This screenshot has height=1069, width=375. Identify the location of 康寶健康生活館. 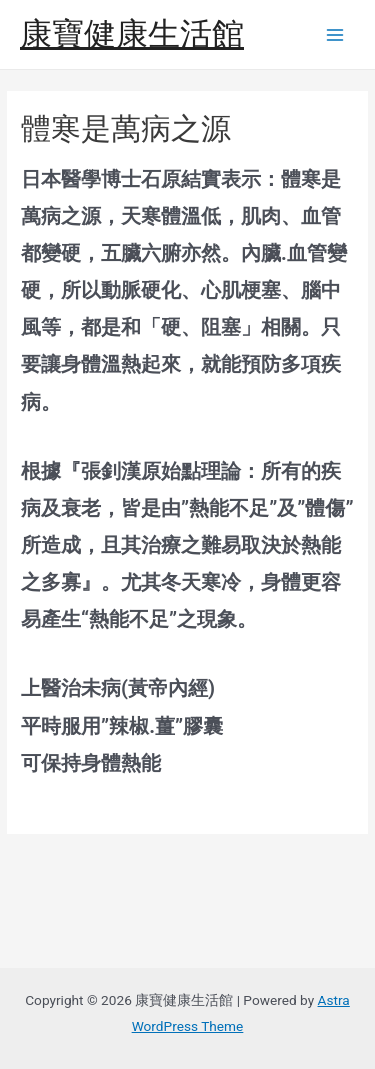
(132, 34).